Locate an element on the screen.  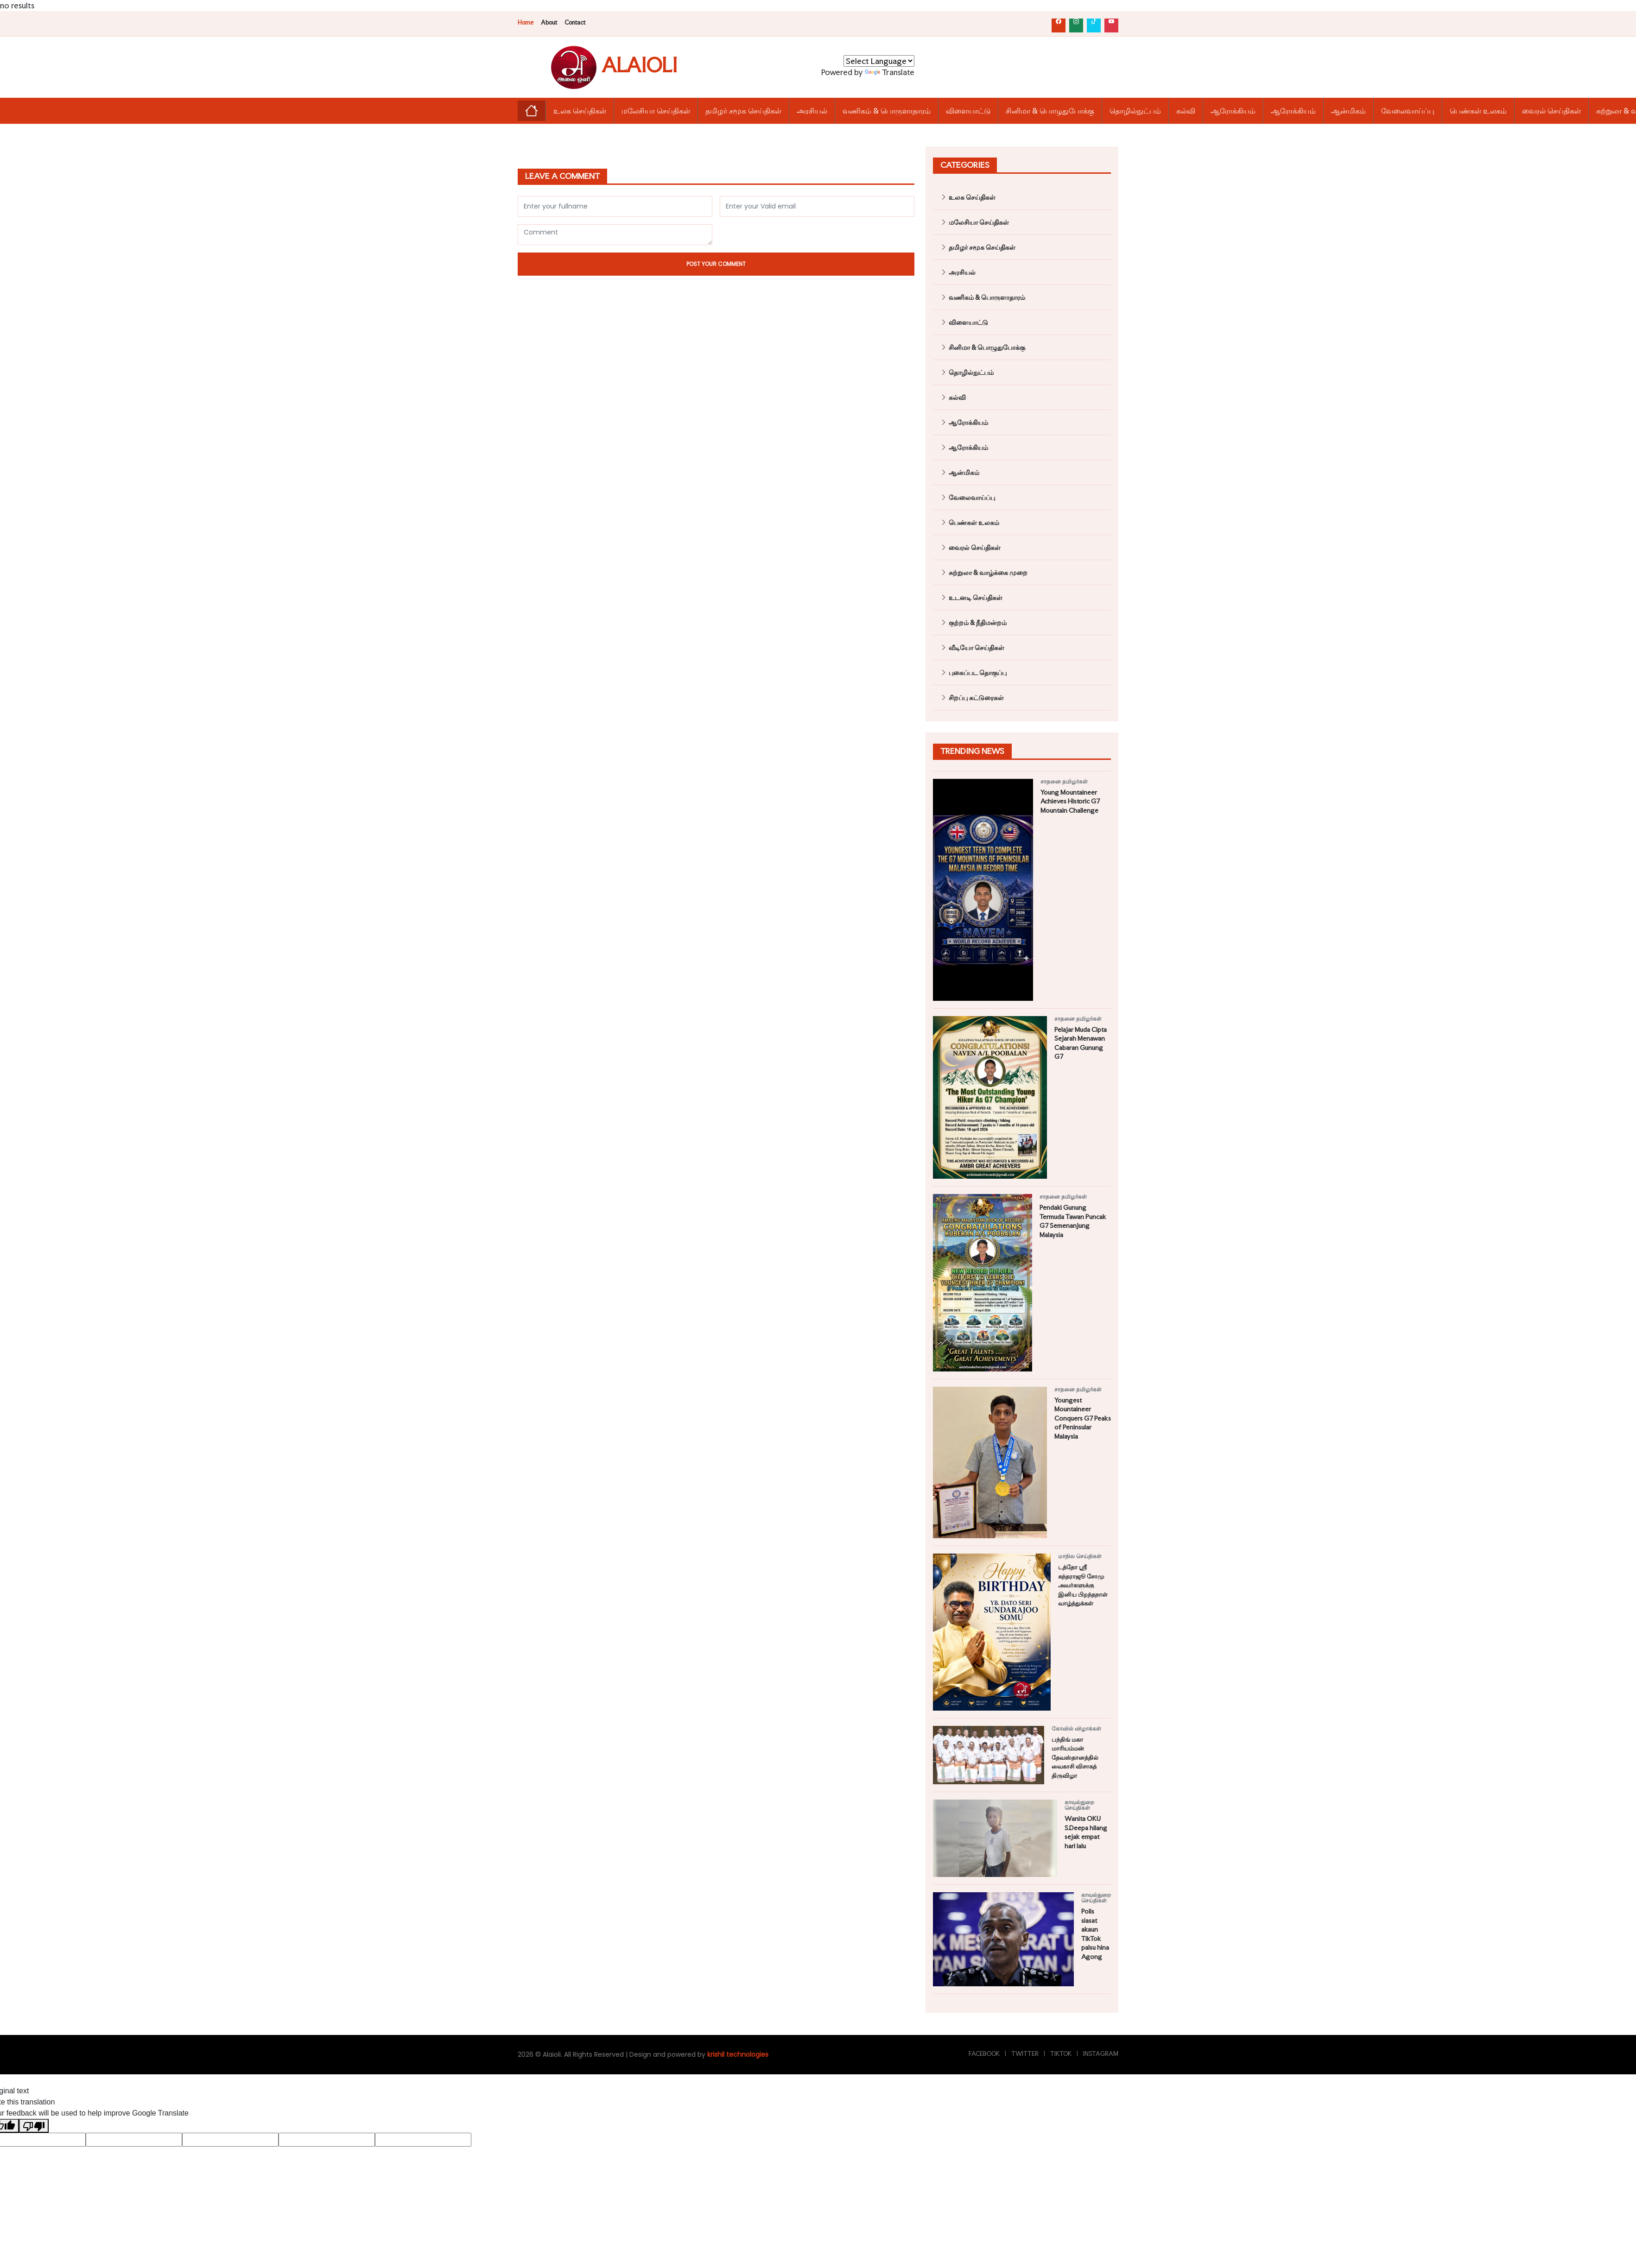
கல்வி is located at coordinates (1185, 110).